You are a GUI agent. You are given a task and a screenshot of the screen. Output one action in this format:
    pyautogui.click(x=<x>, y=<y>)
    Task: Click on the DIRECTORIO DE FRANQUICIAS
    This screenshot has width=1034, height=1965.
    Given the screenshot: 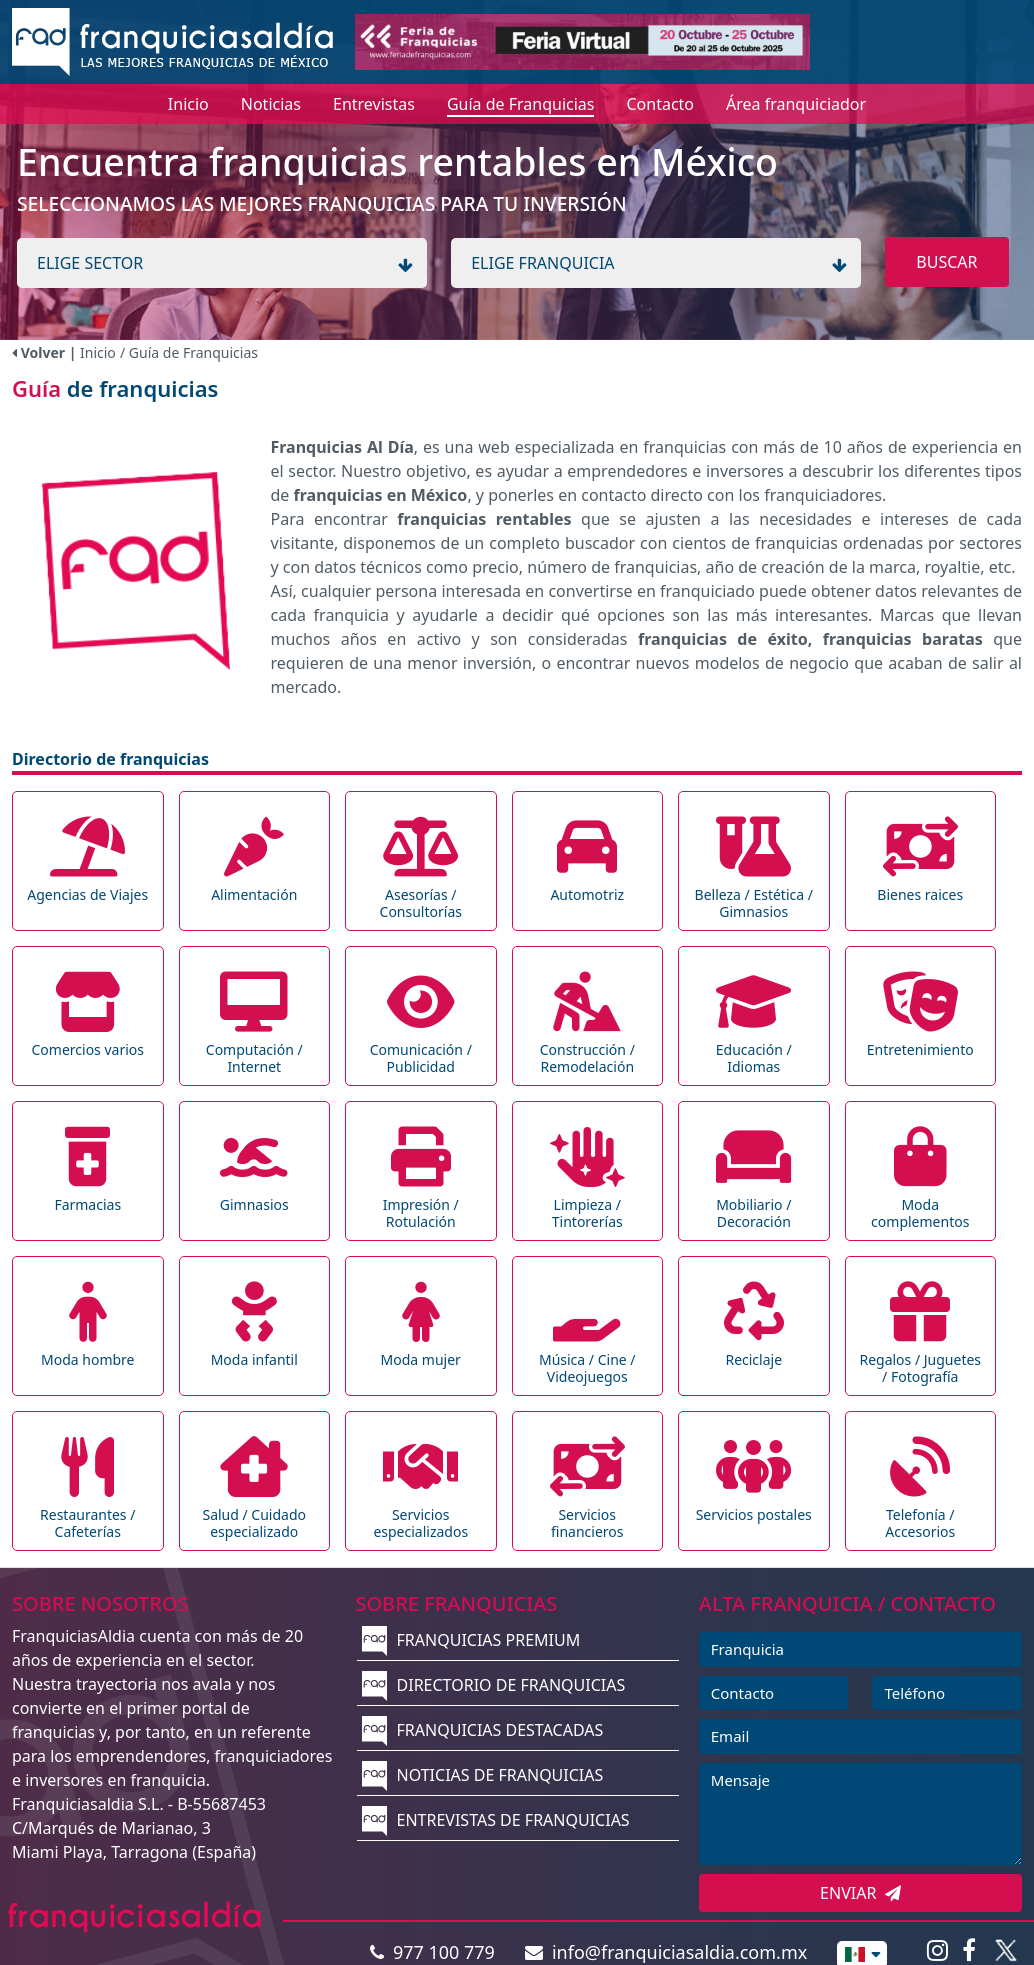 What is the action you would take?
    pyautogui.click(x=493, y=1685)
    